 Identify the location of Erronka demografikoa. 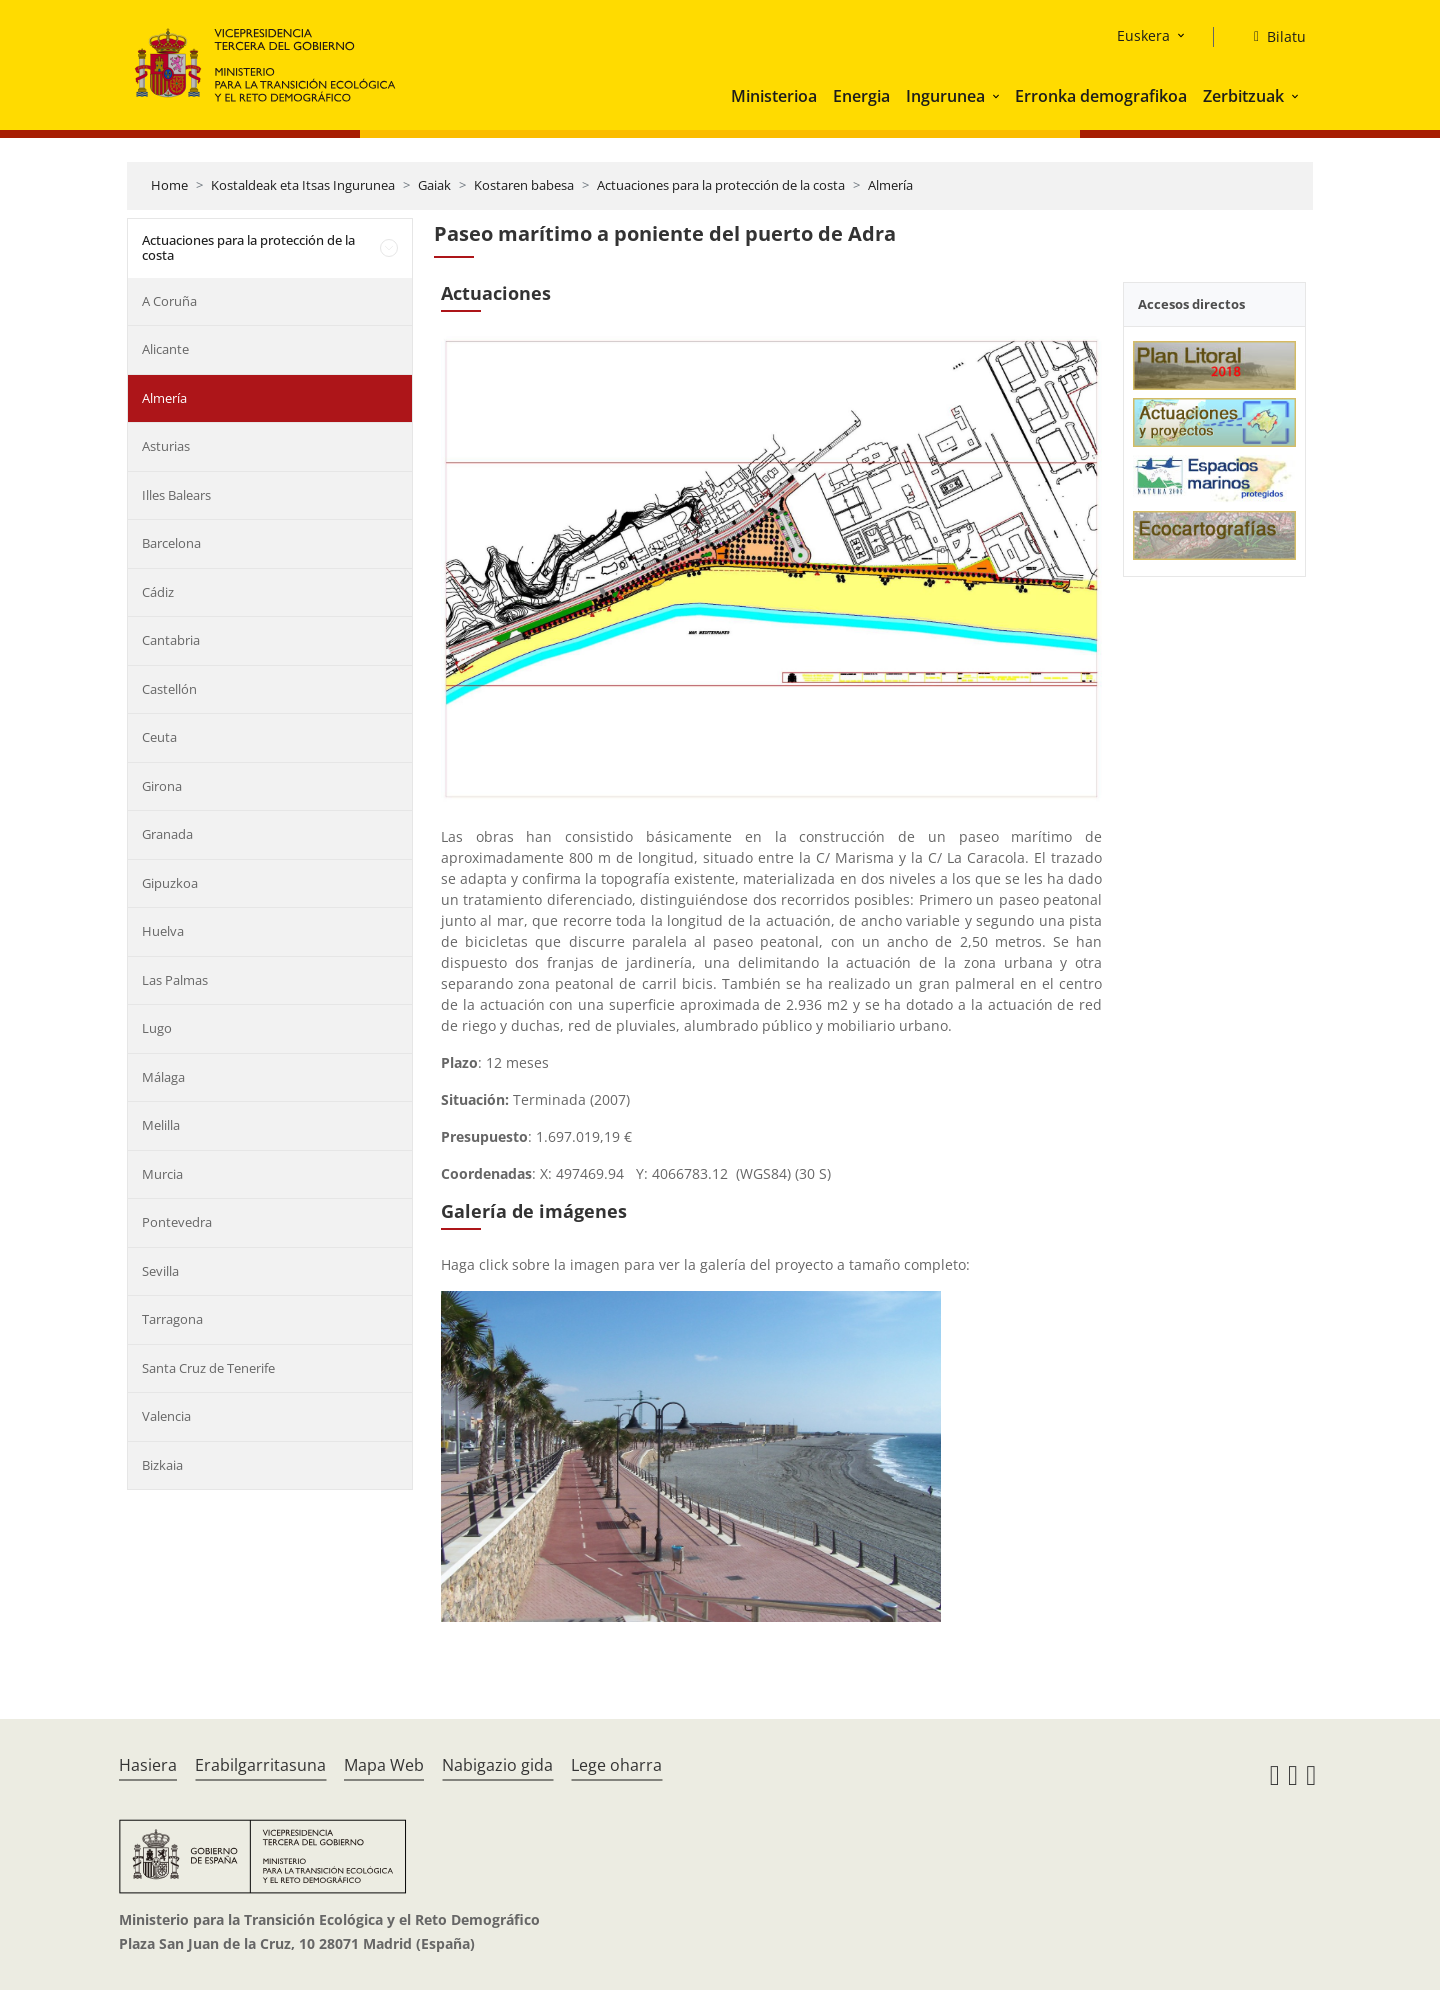
(1101, 96).